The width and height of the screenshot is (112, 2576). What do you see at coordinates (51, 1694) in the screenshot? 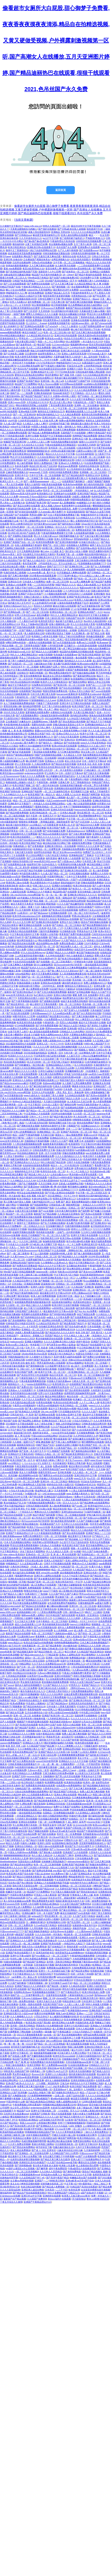
I see `色悠久久久久综合网伊` at bounding box center [51, 1694].